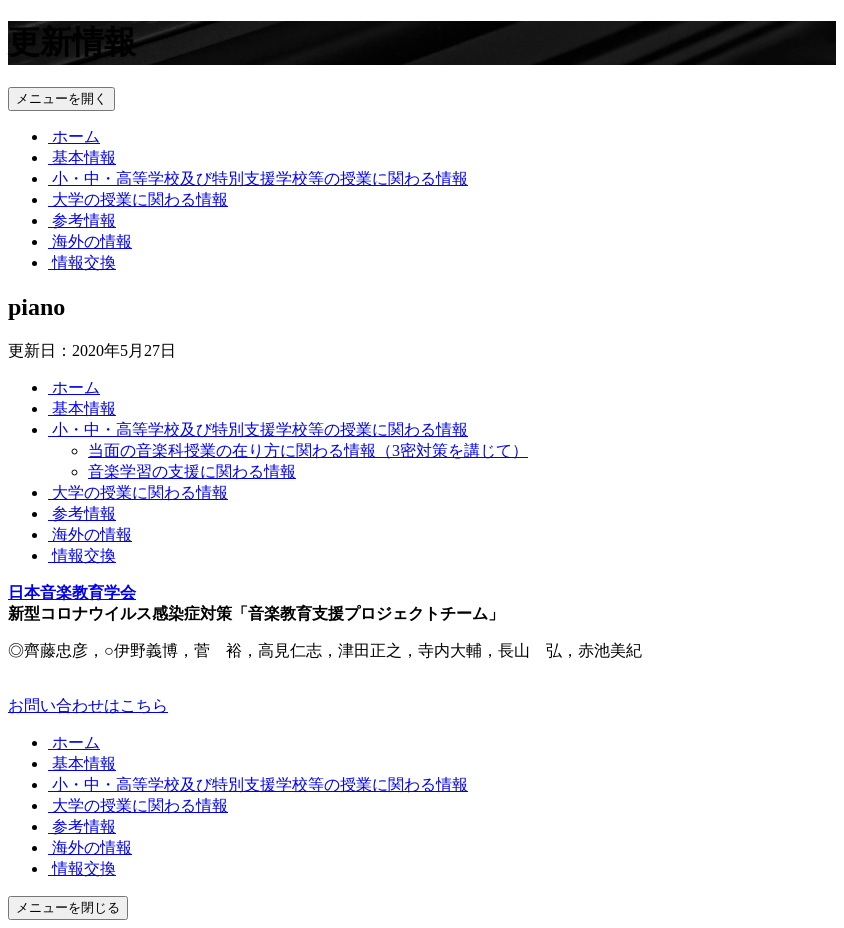 The image size is (844, 928). What do you see at coordinates (308, 450) in the screenshot?
I see `当面の音楽科授業の在り方に関わる情報（3密対策を講じて）` at bounding box center [308, 450].